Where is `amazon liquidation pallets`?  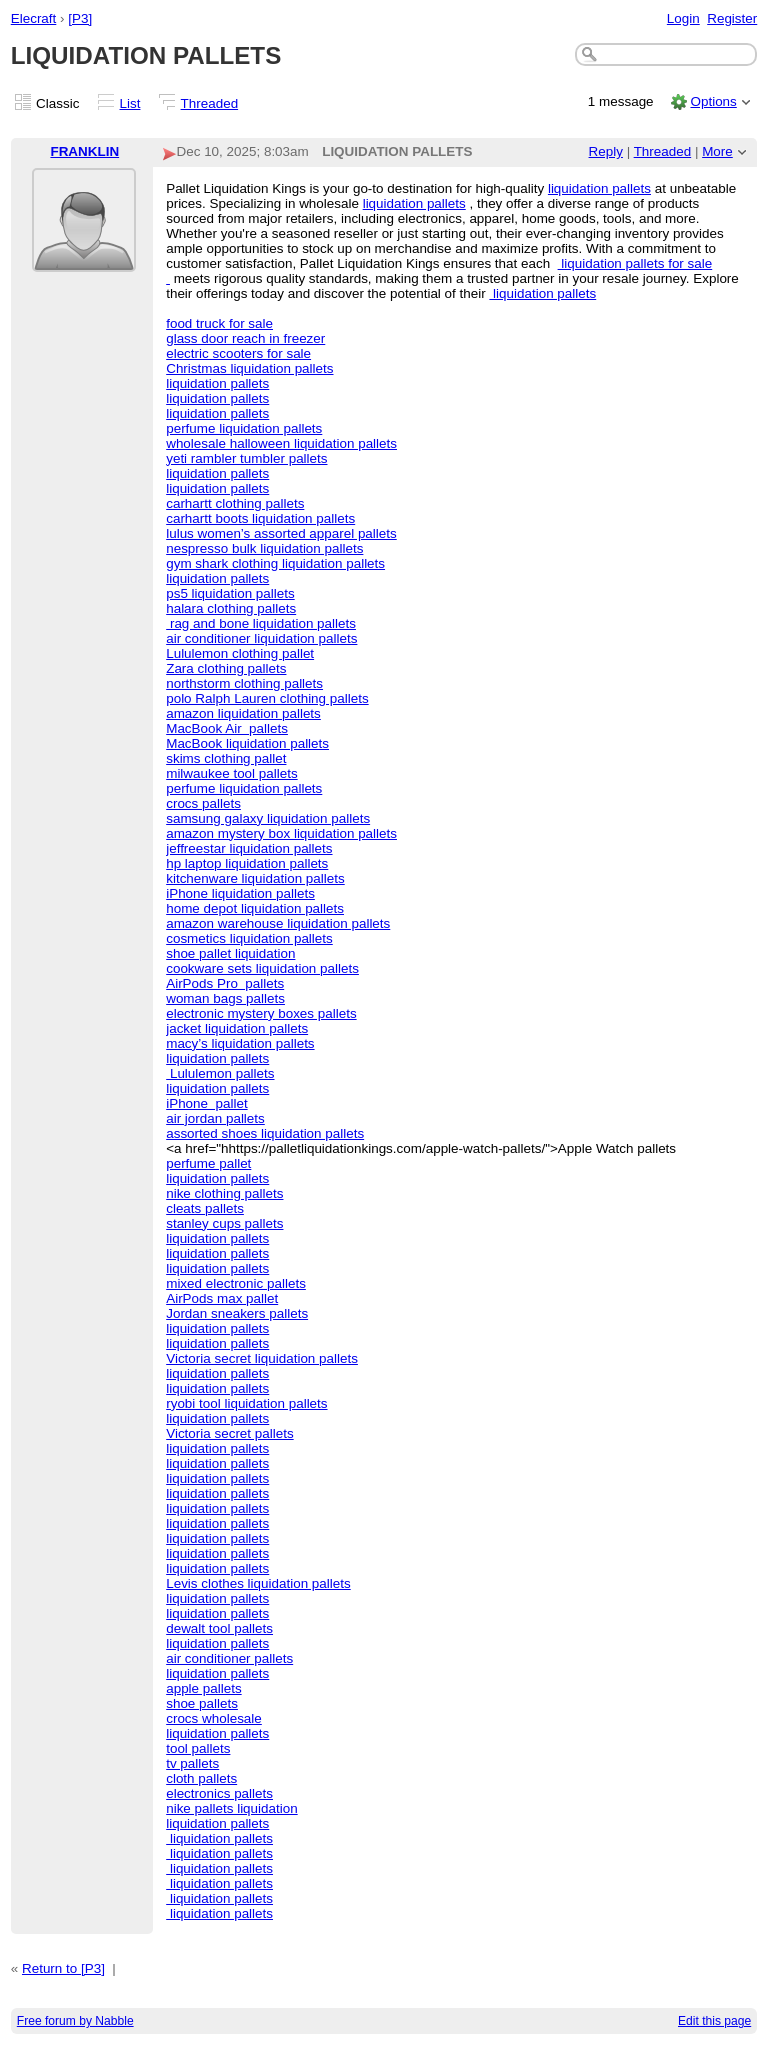
amazon liquidation pallets is located at coordinates (243, 713).